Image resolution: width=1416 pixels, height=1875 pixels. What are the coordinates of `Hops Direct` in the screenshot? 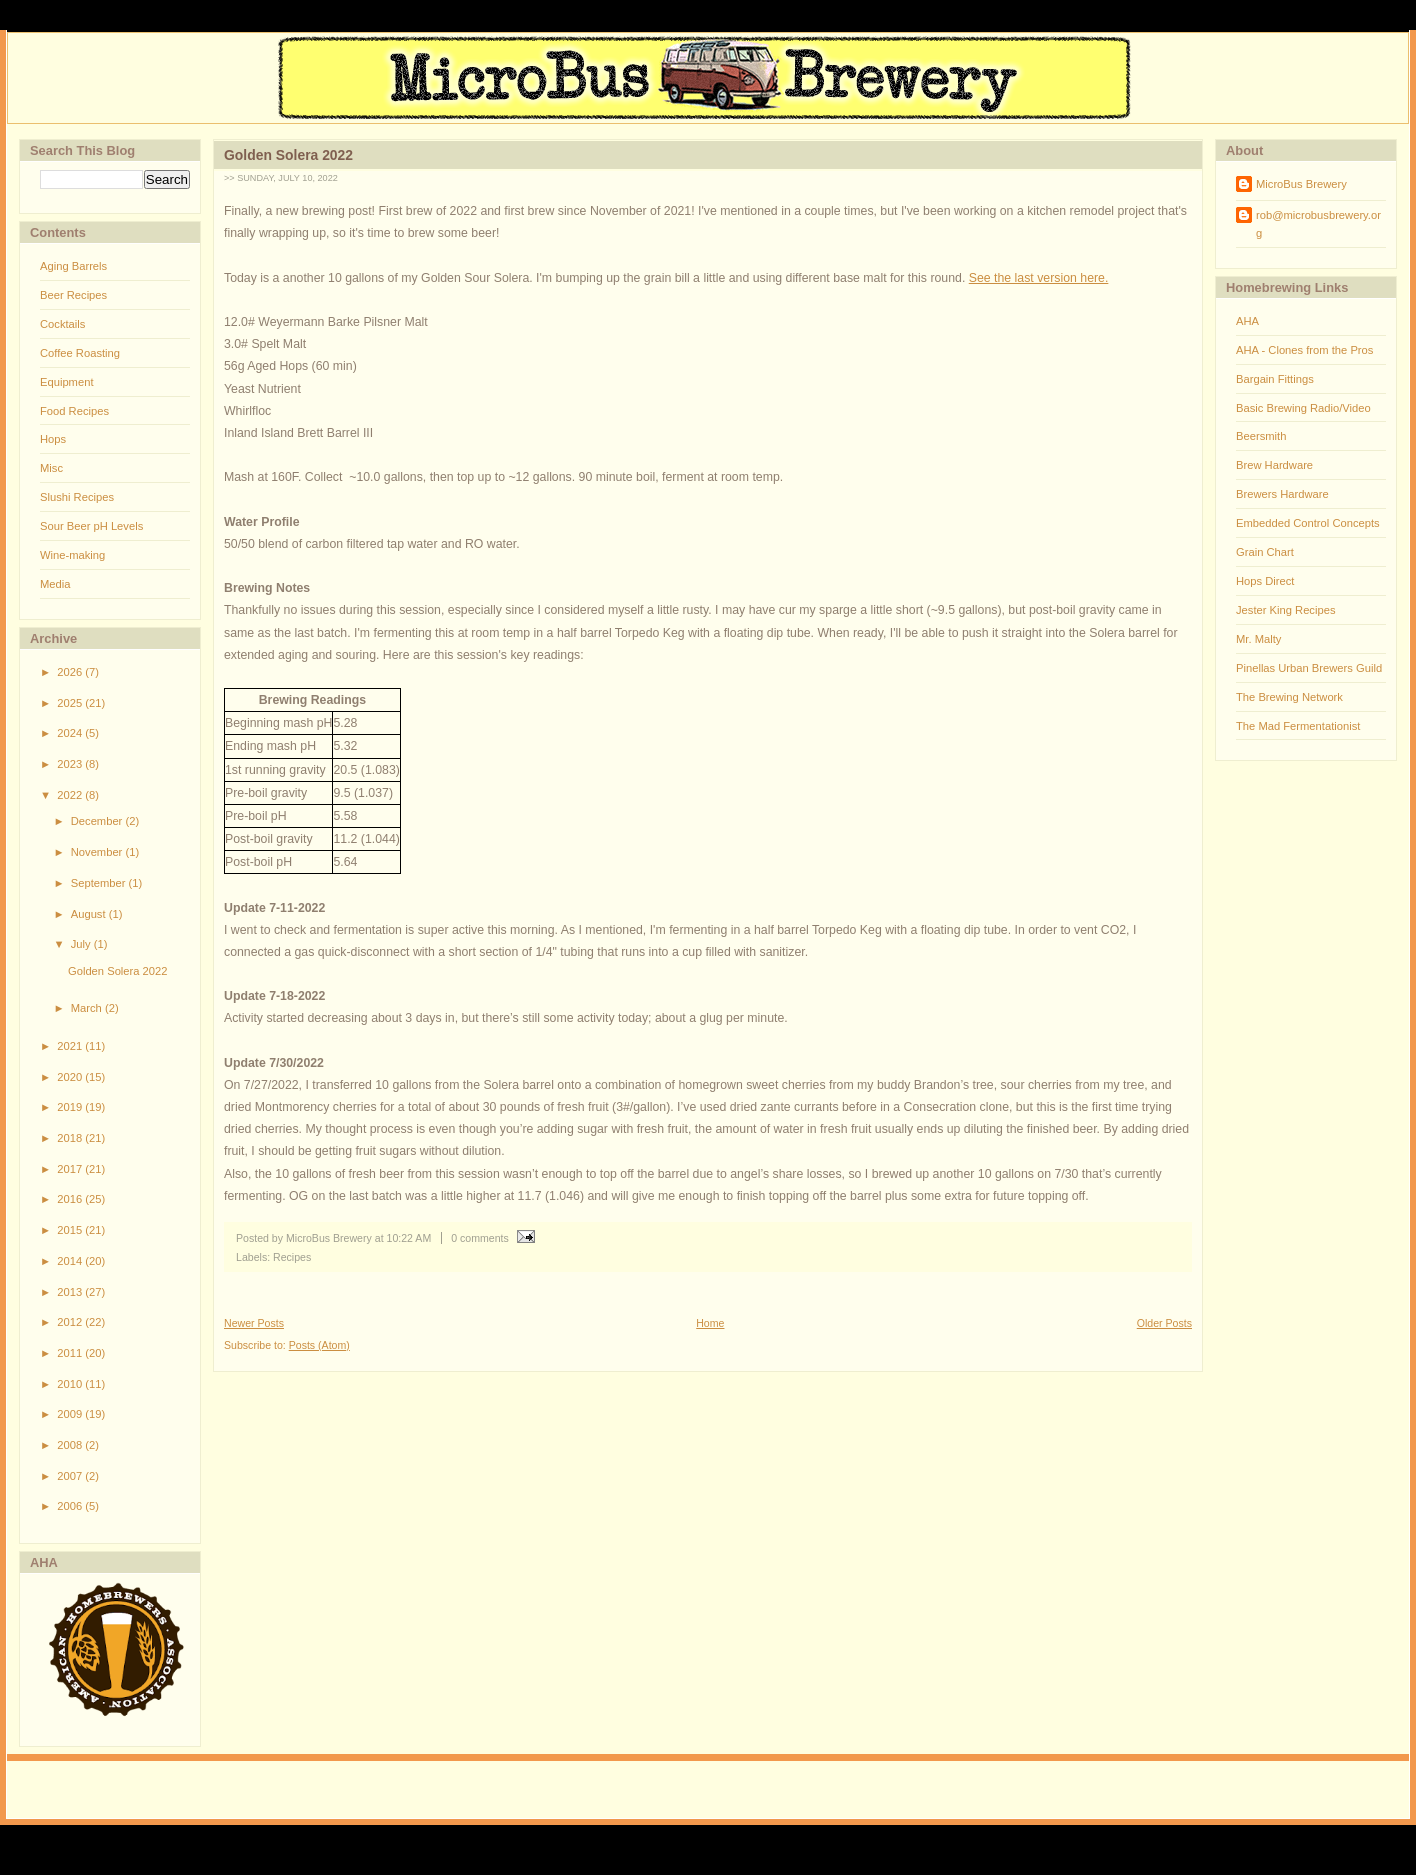 It's located at (1265, 581).